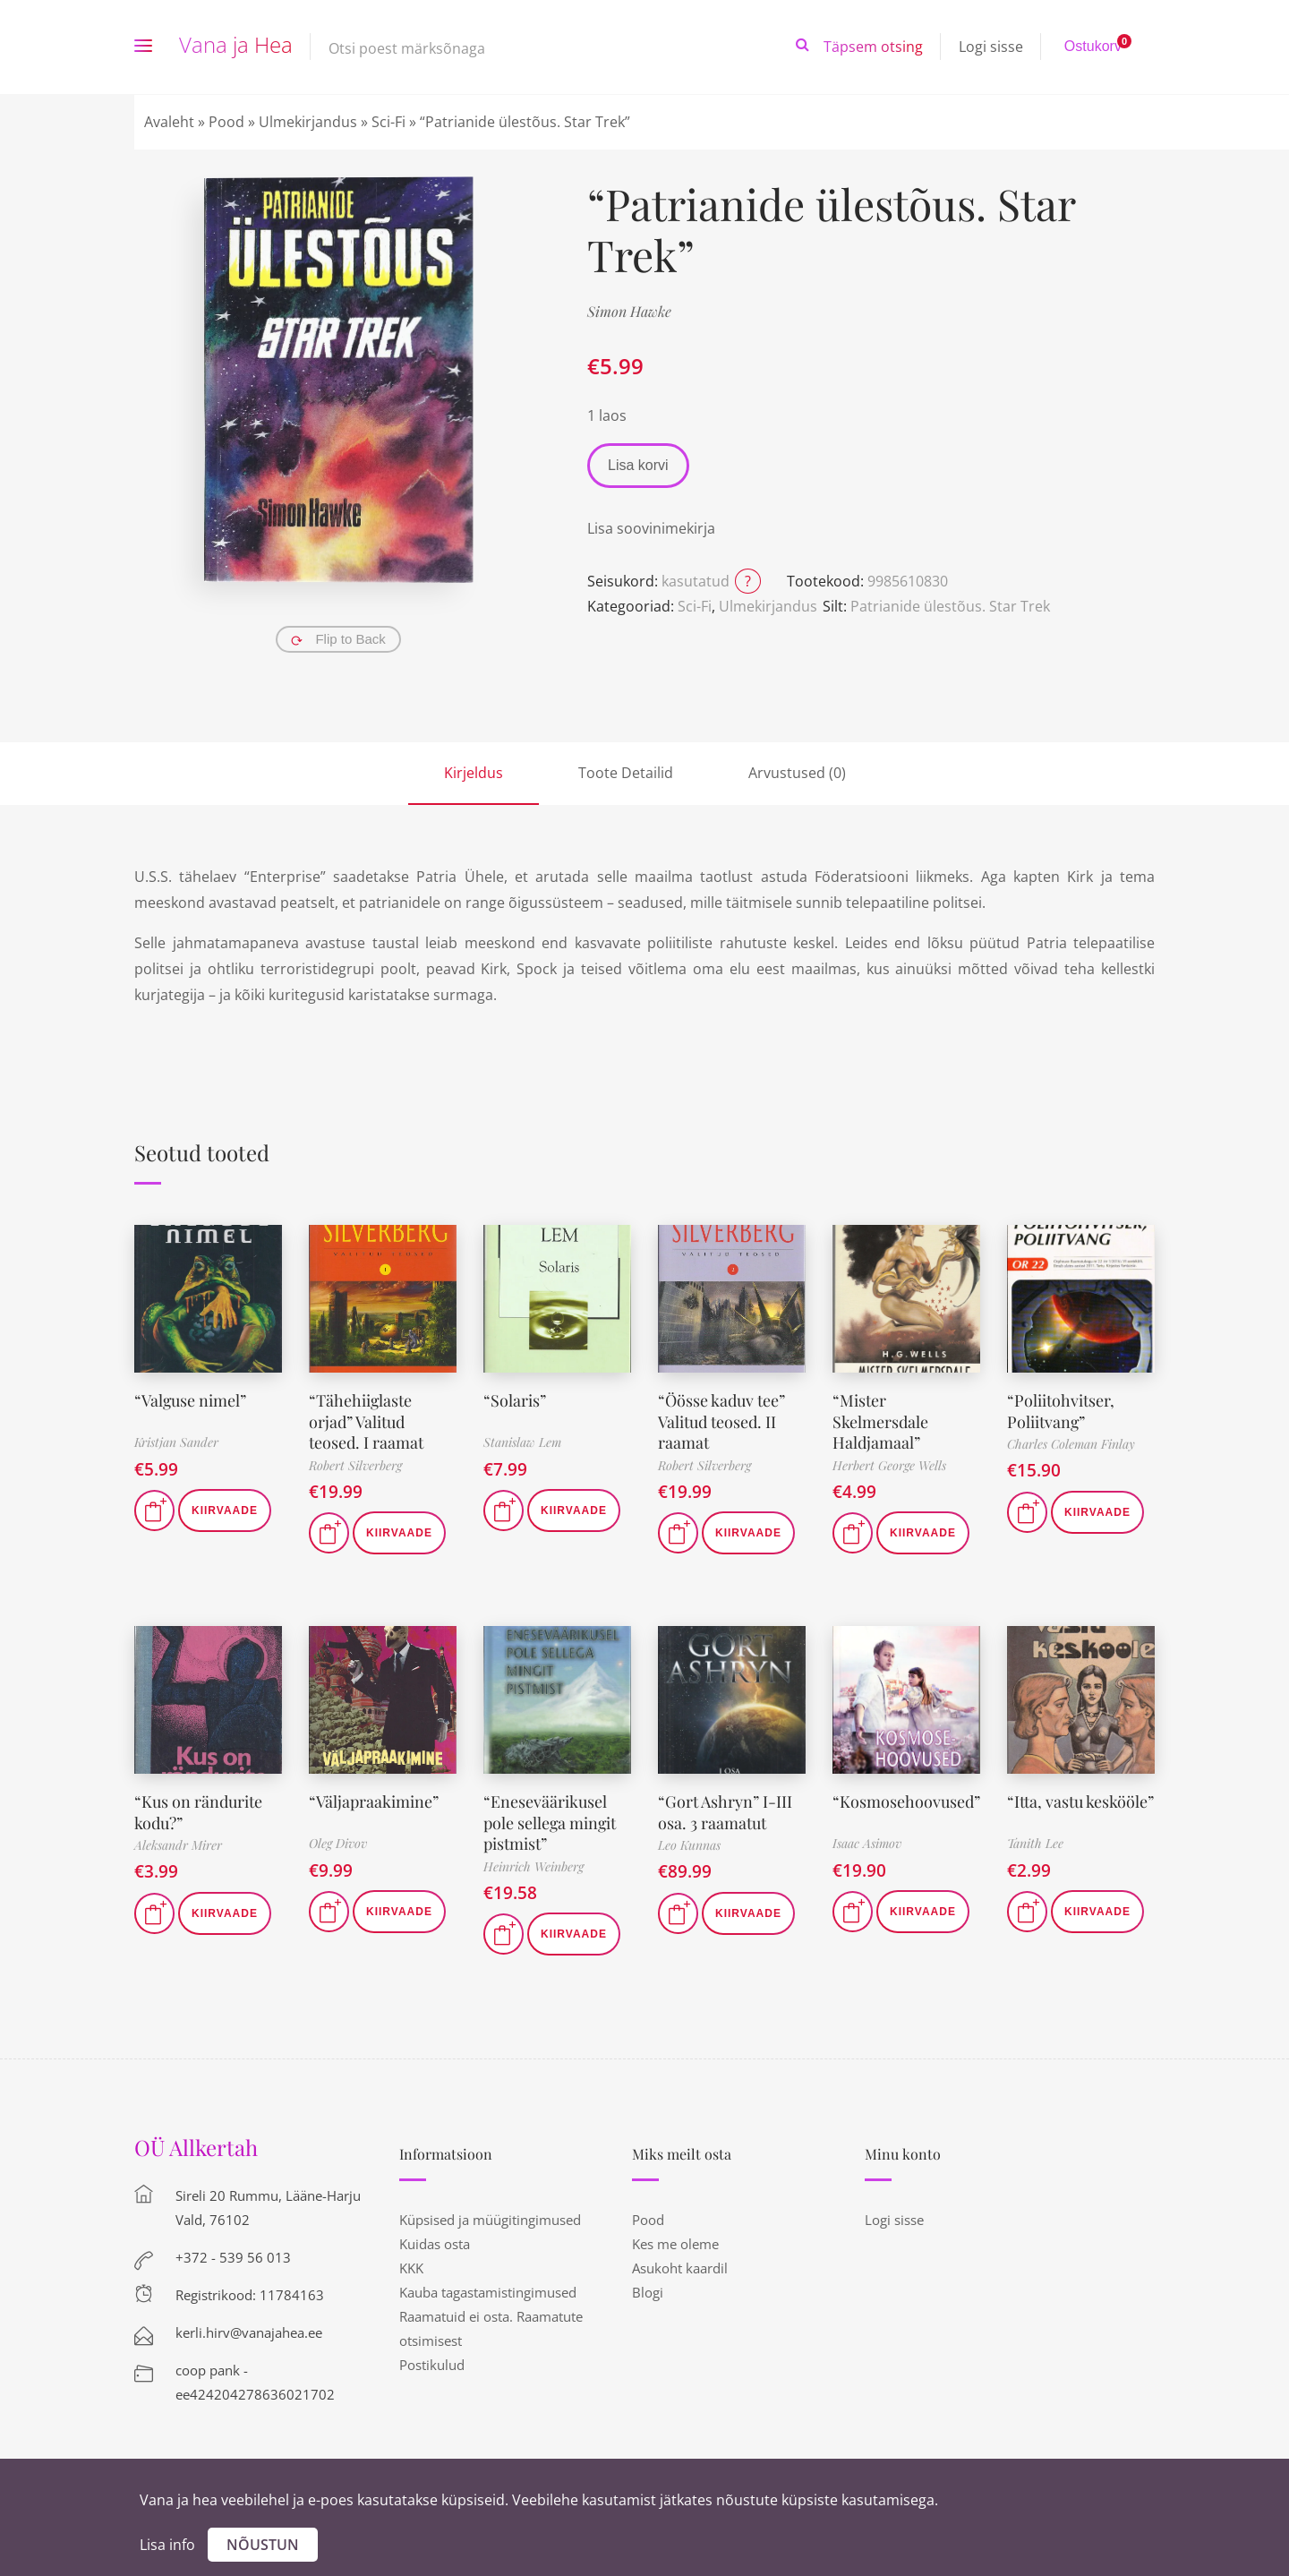 Image resolution: width=1289 pixels, height=2576 pixels. What do you see at coordinates (906, 1801) in the screenshot?
I see `“Kosmosehoovused”` at bounding box center [906, 1801].